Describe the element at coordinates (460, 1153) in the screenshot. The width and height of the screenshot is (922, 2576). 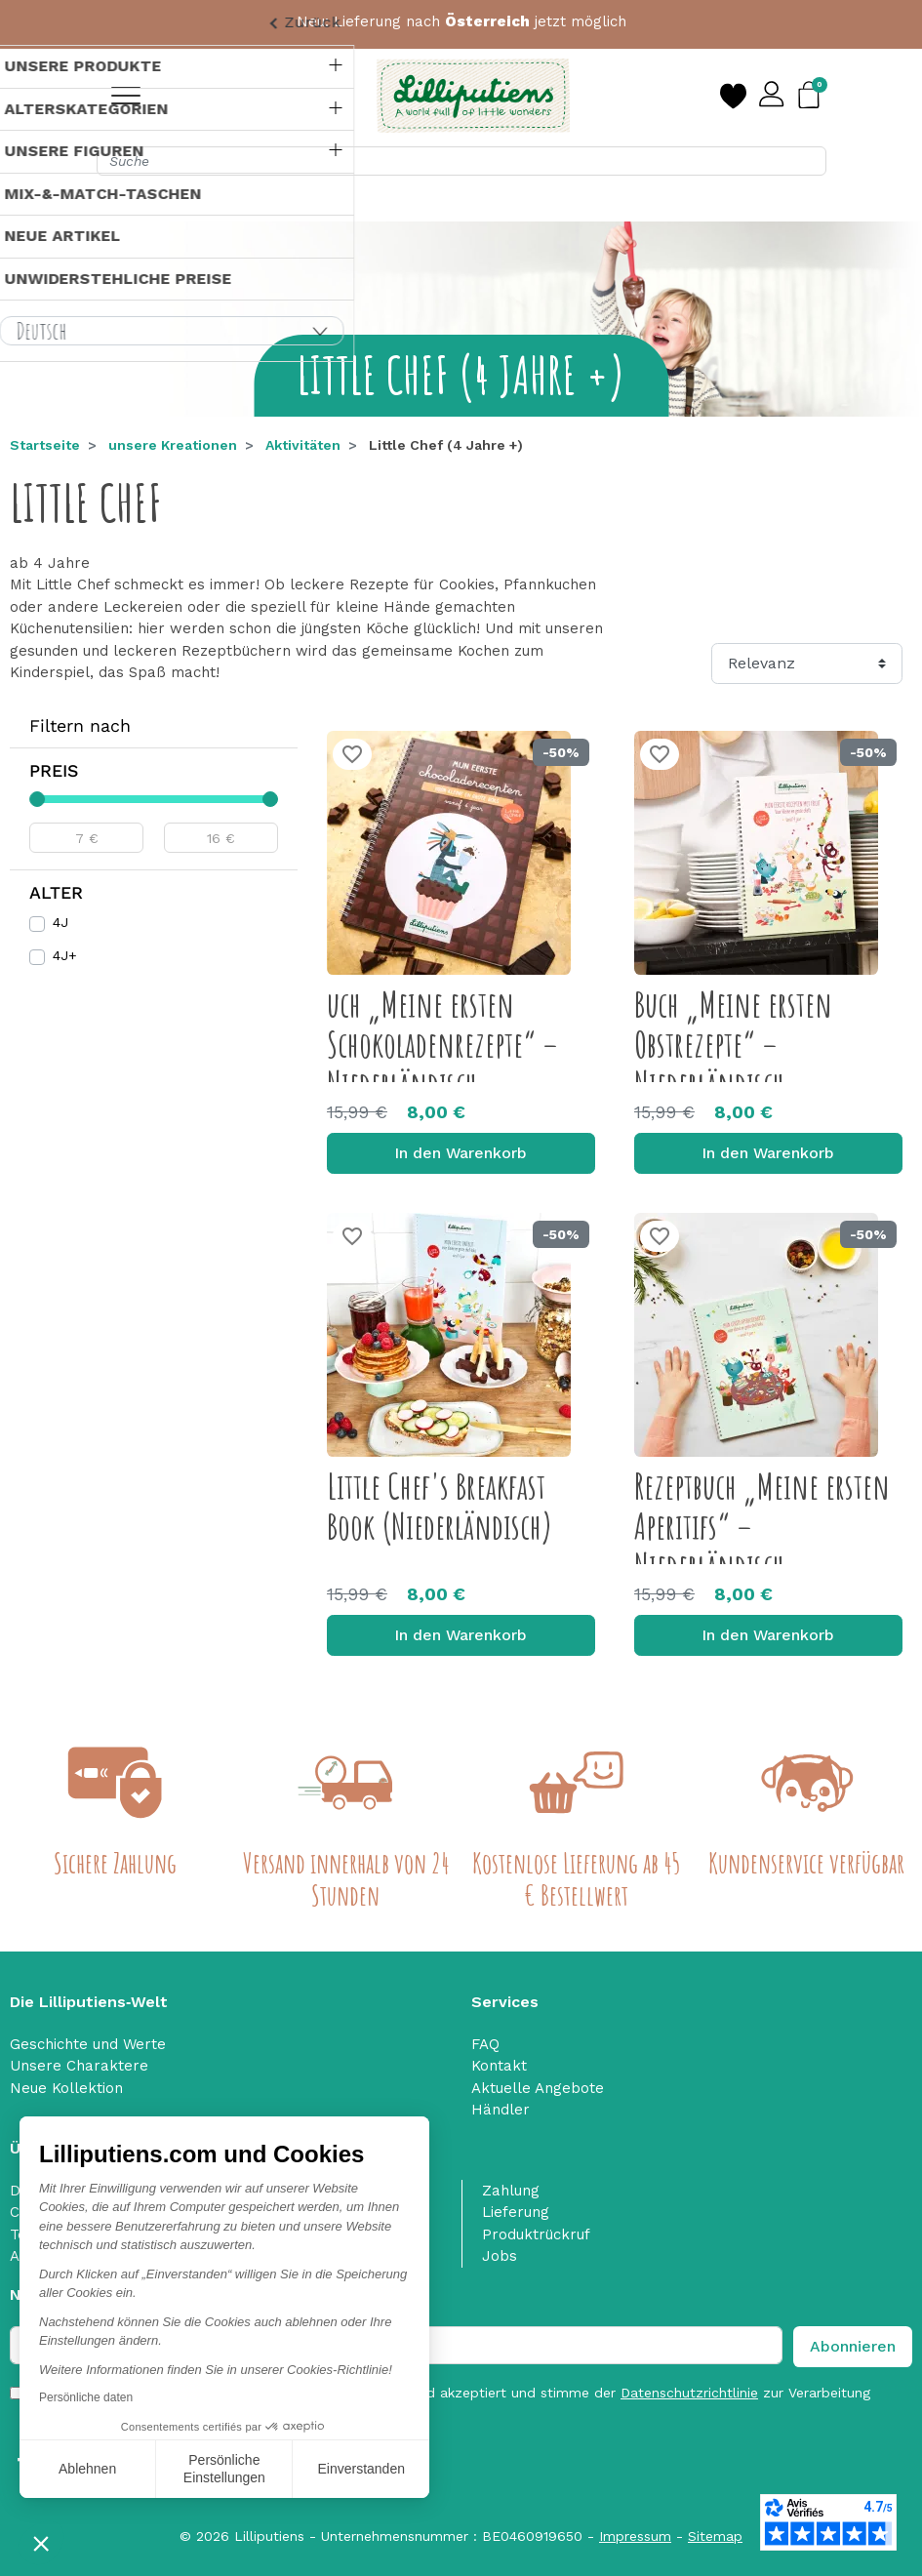
I see `In den Warenkorb` at that location.